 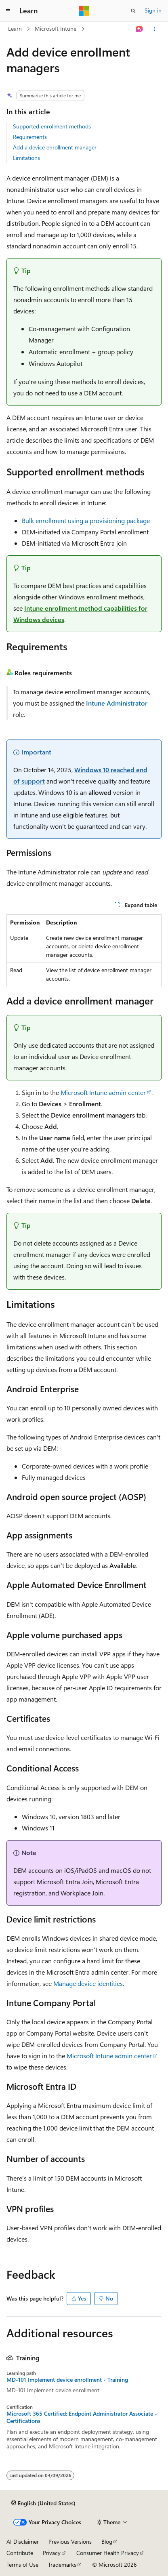 I want to click on Supported enrollment methods, so click(x=52, y=126).